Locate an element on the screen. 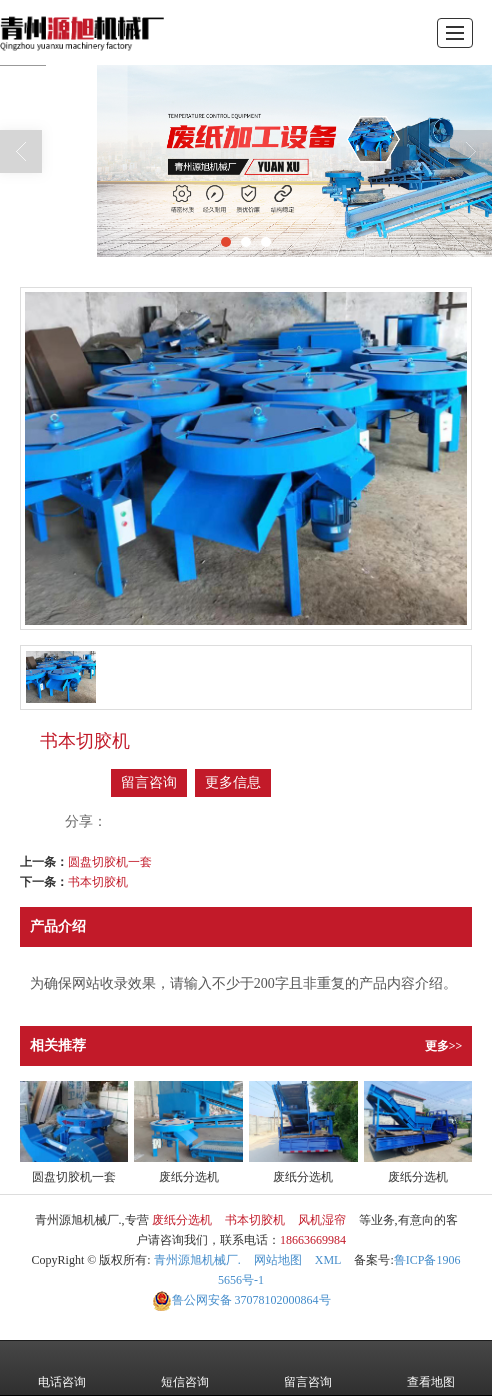 The width and height of the screenshot is (492, 1396). 青州源旭机械厂. is located at coordinates (197, 1260).